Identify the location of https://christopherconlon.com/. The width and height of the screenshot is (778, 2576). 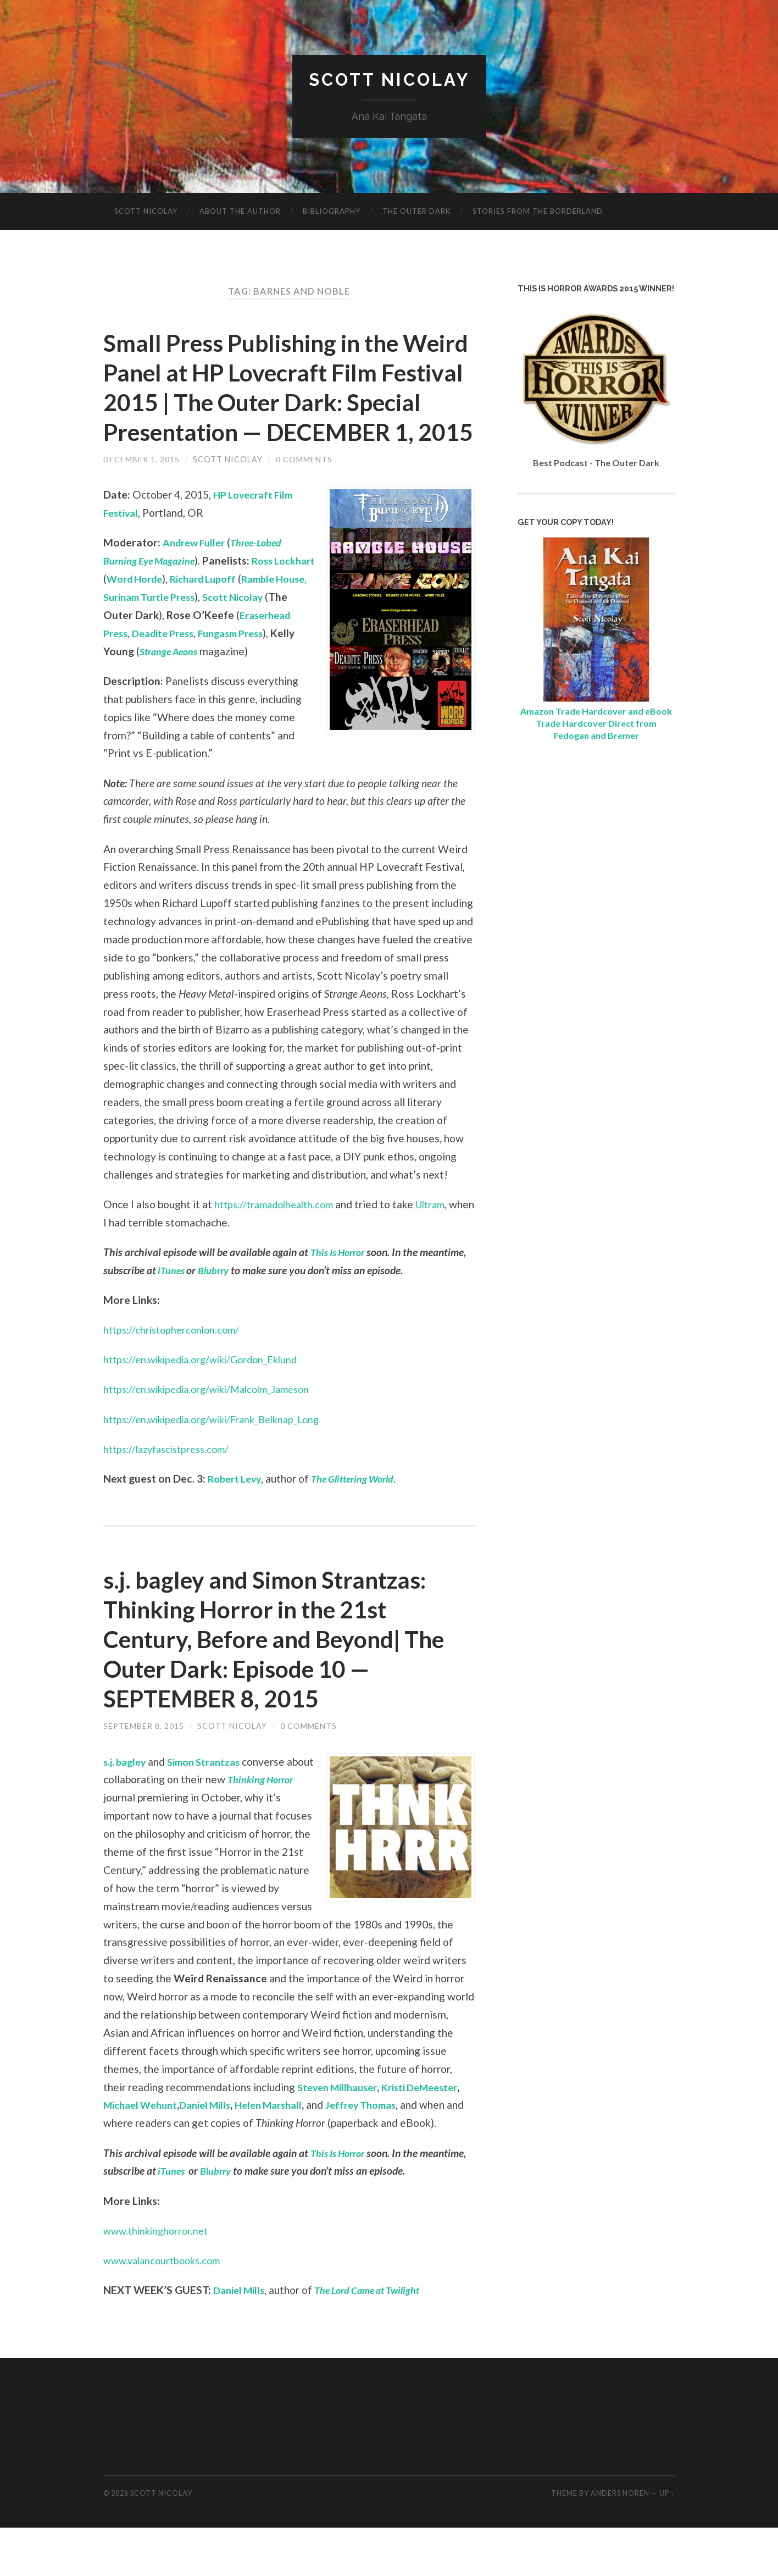
(175, 1378).